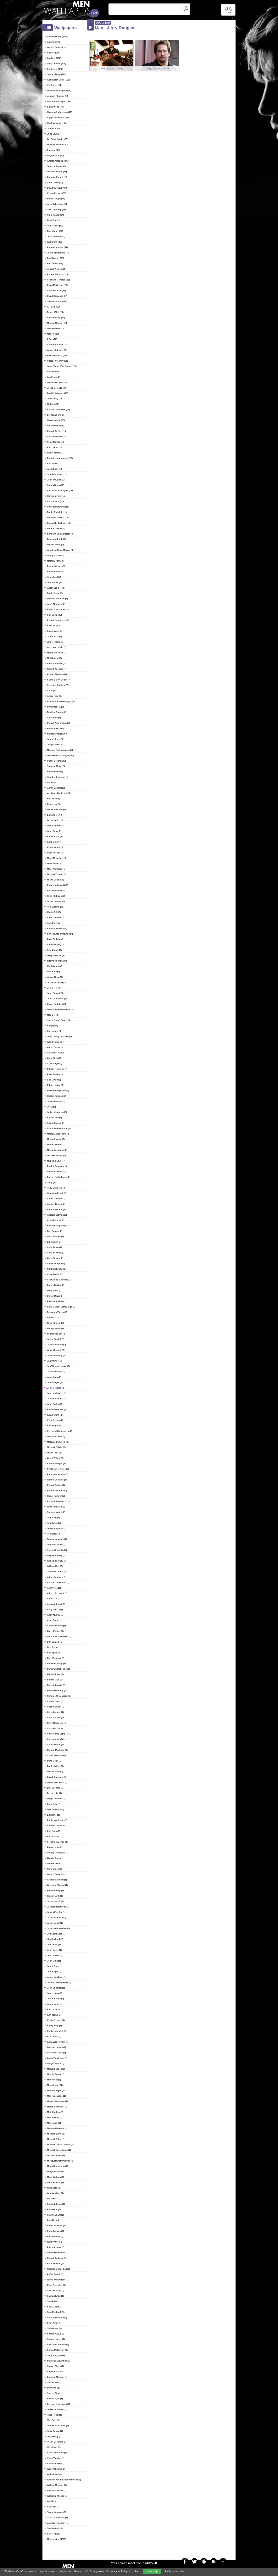 The width and height of the screenshot is (278, 2576). What do you see at coordinates (57, 1490) in the screenshot?
I see `Robert Kantereit (2)` at bounding box center [57, 1490].